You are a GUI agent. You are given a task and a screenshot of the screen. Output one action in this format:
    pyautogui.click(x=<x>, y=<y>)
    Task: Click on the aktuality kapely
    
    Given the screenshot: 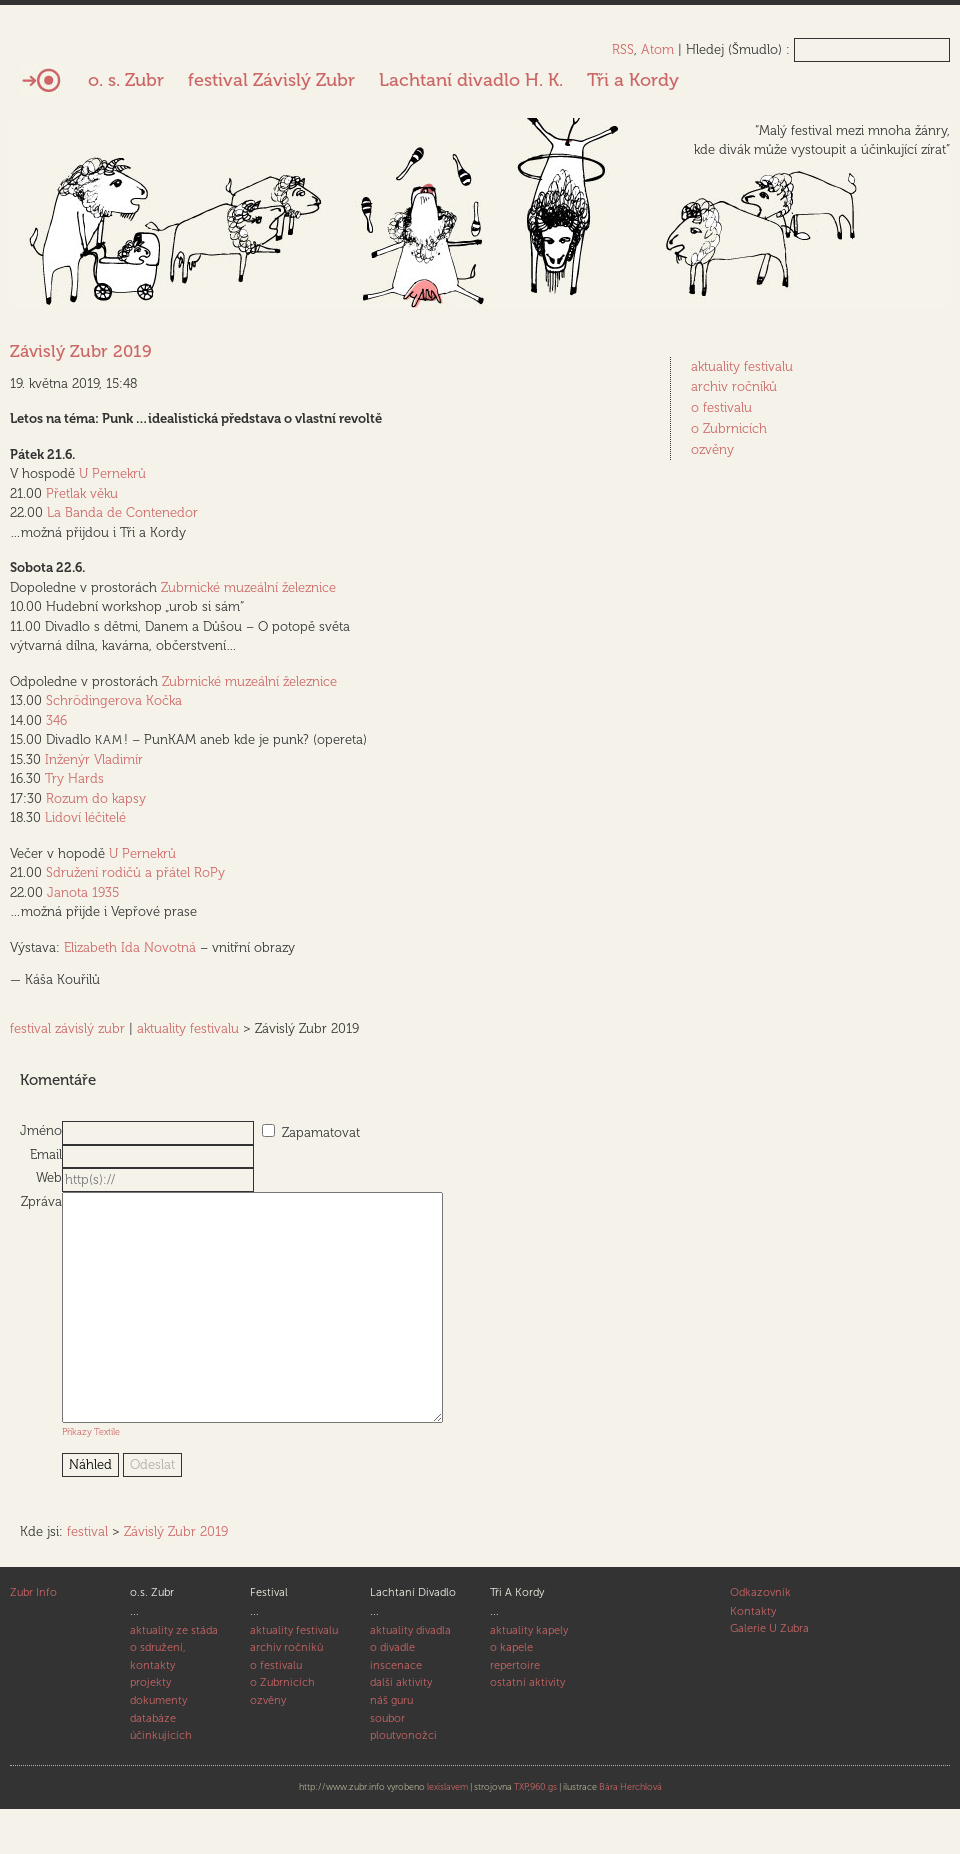 What is the action you would take?
    pyautogui.click(x=529, y=1675)
    